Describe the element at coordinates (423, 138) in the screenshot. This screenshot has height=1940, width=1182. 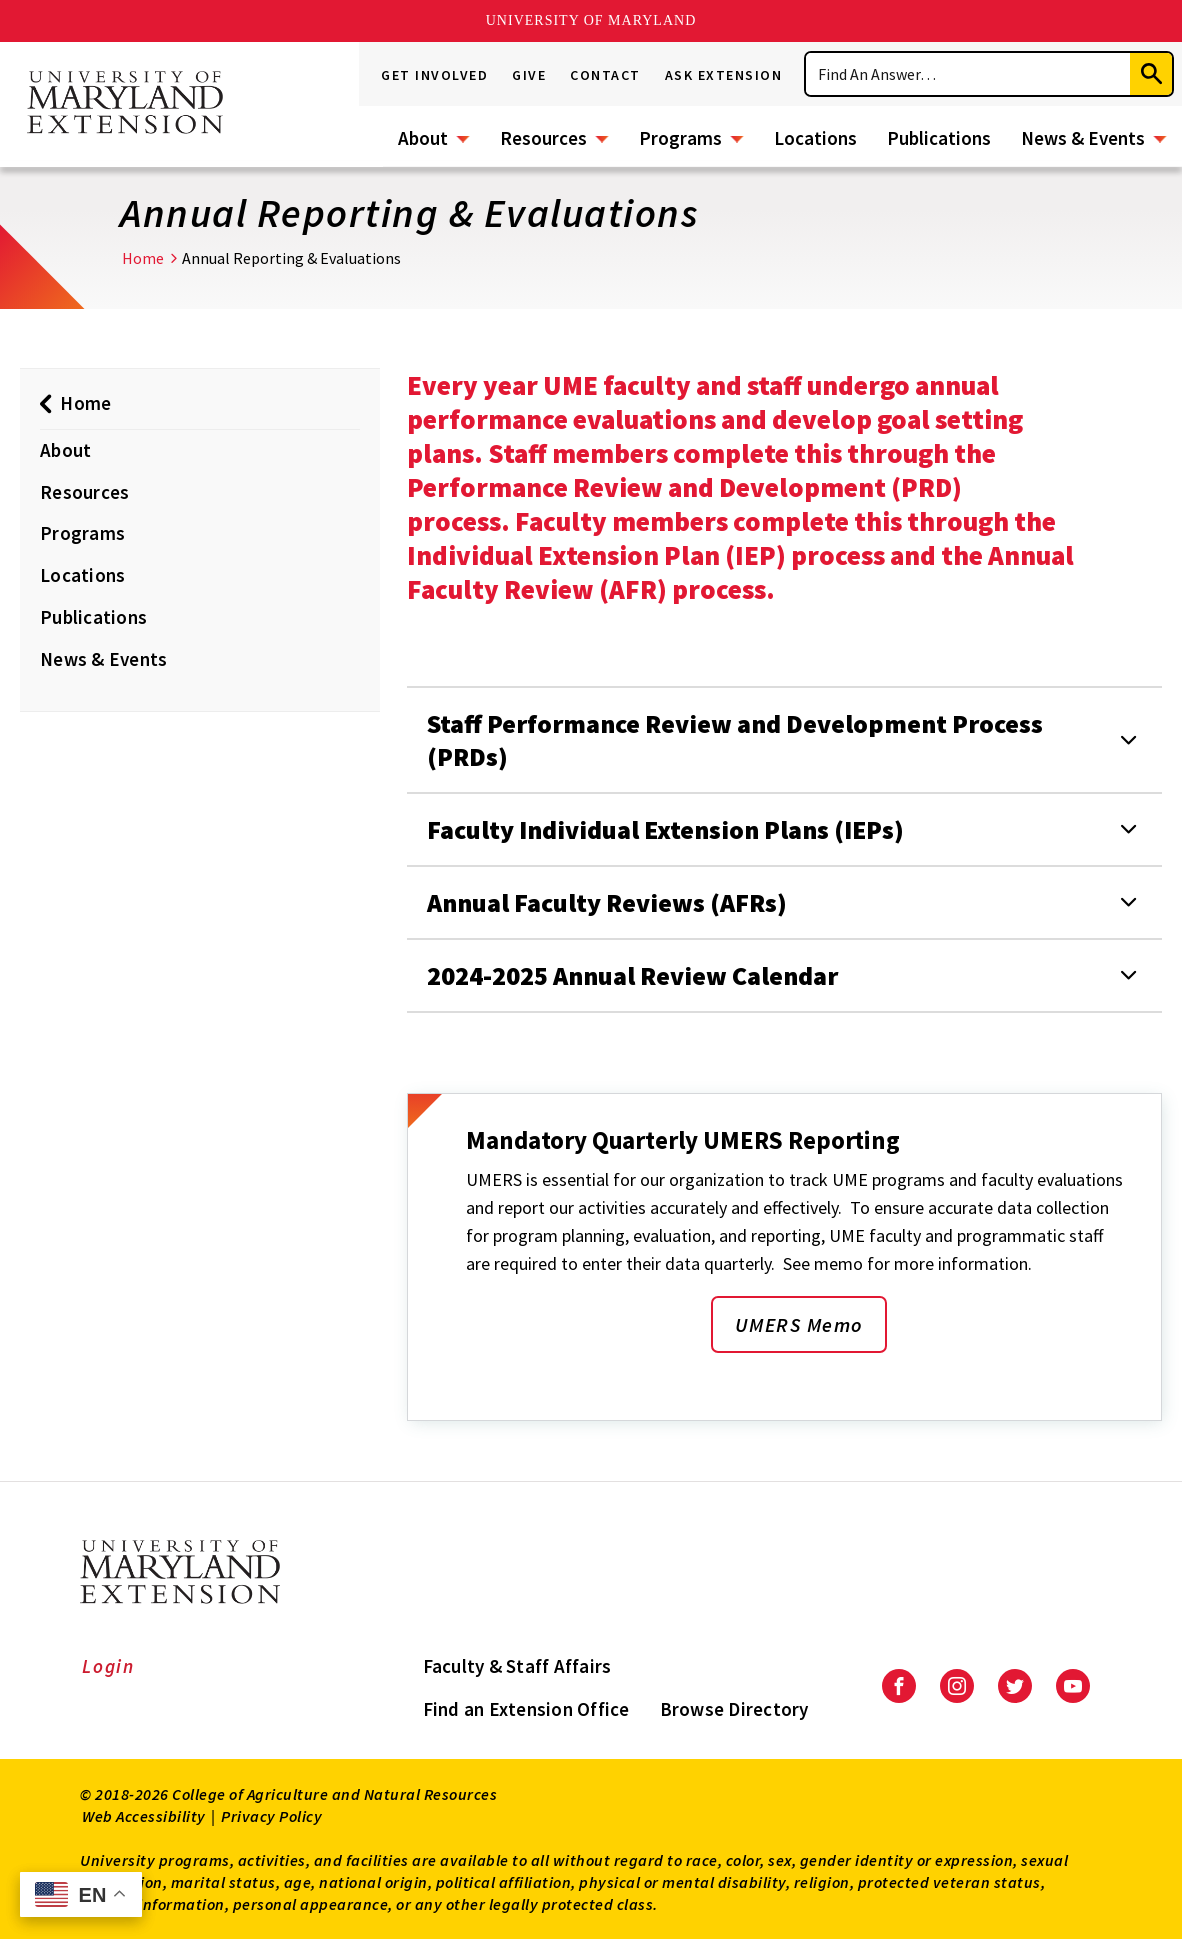
I see `About` at that location.